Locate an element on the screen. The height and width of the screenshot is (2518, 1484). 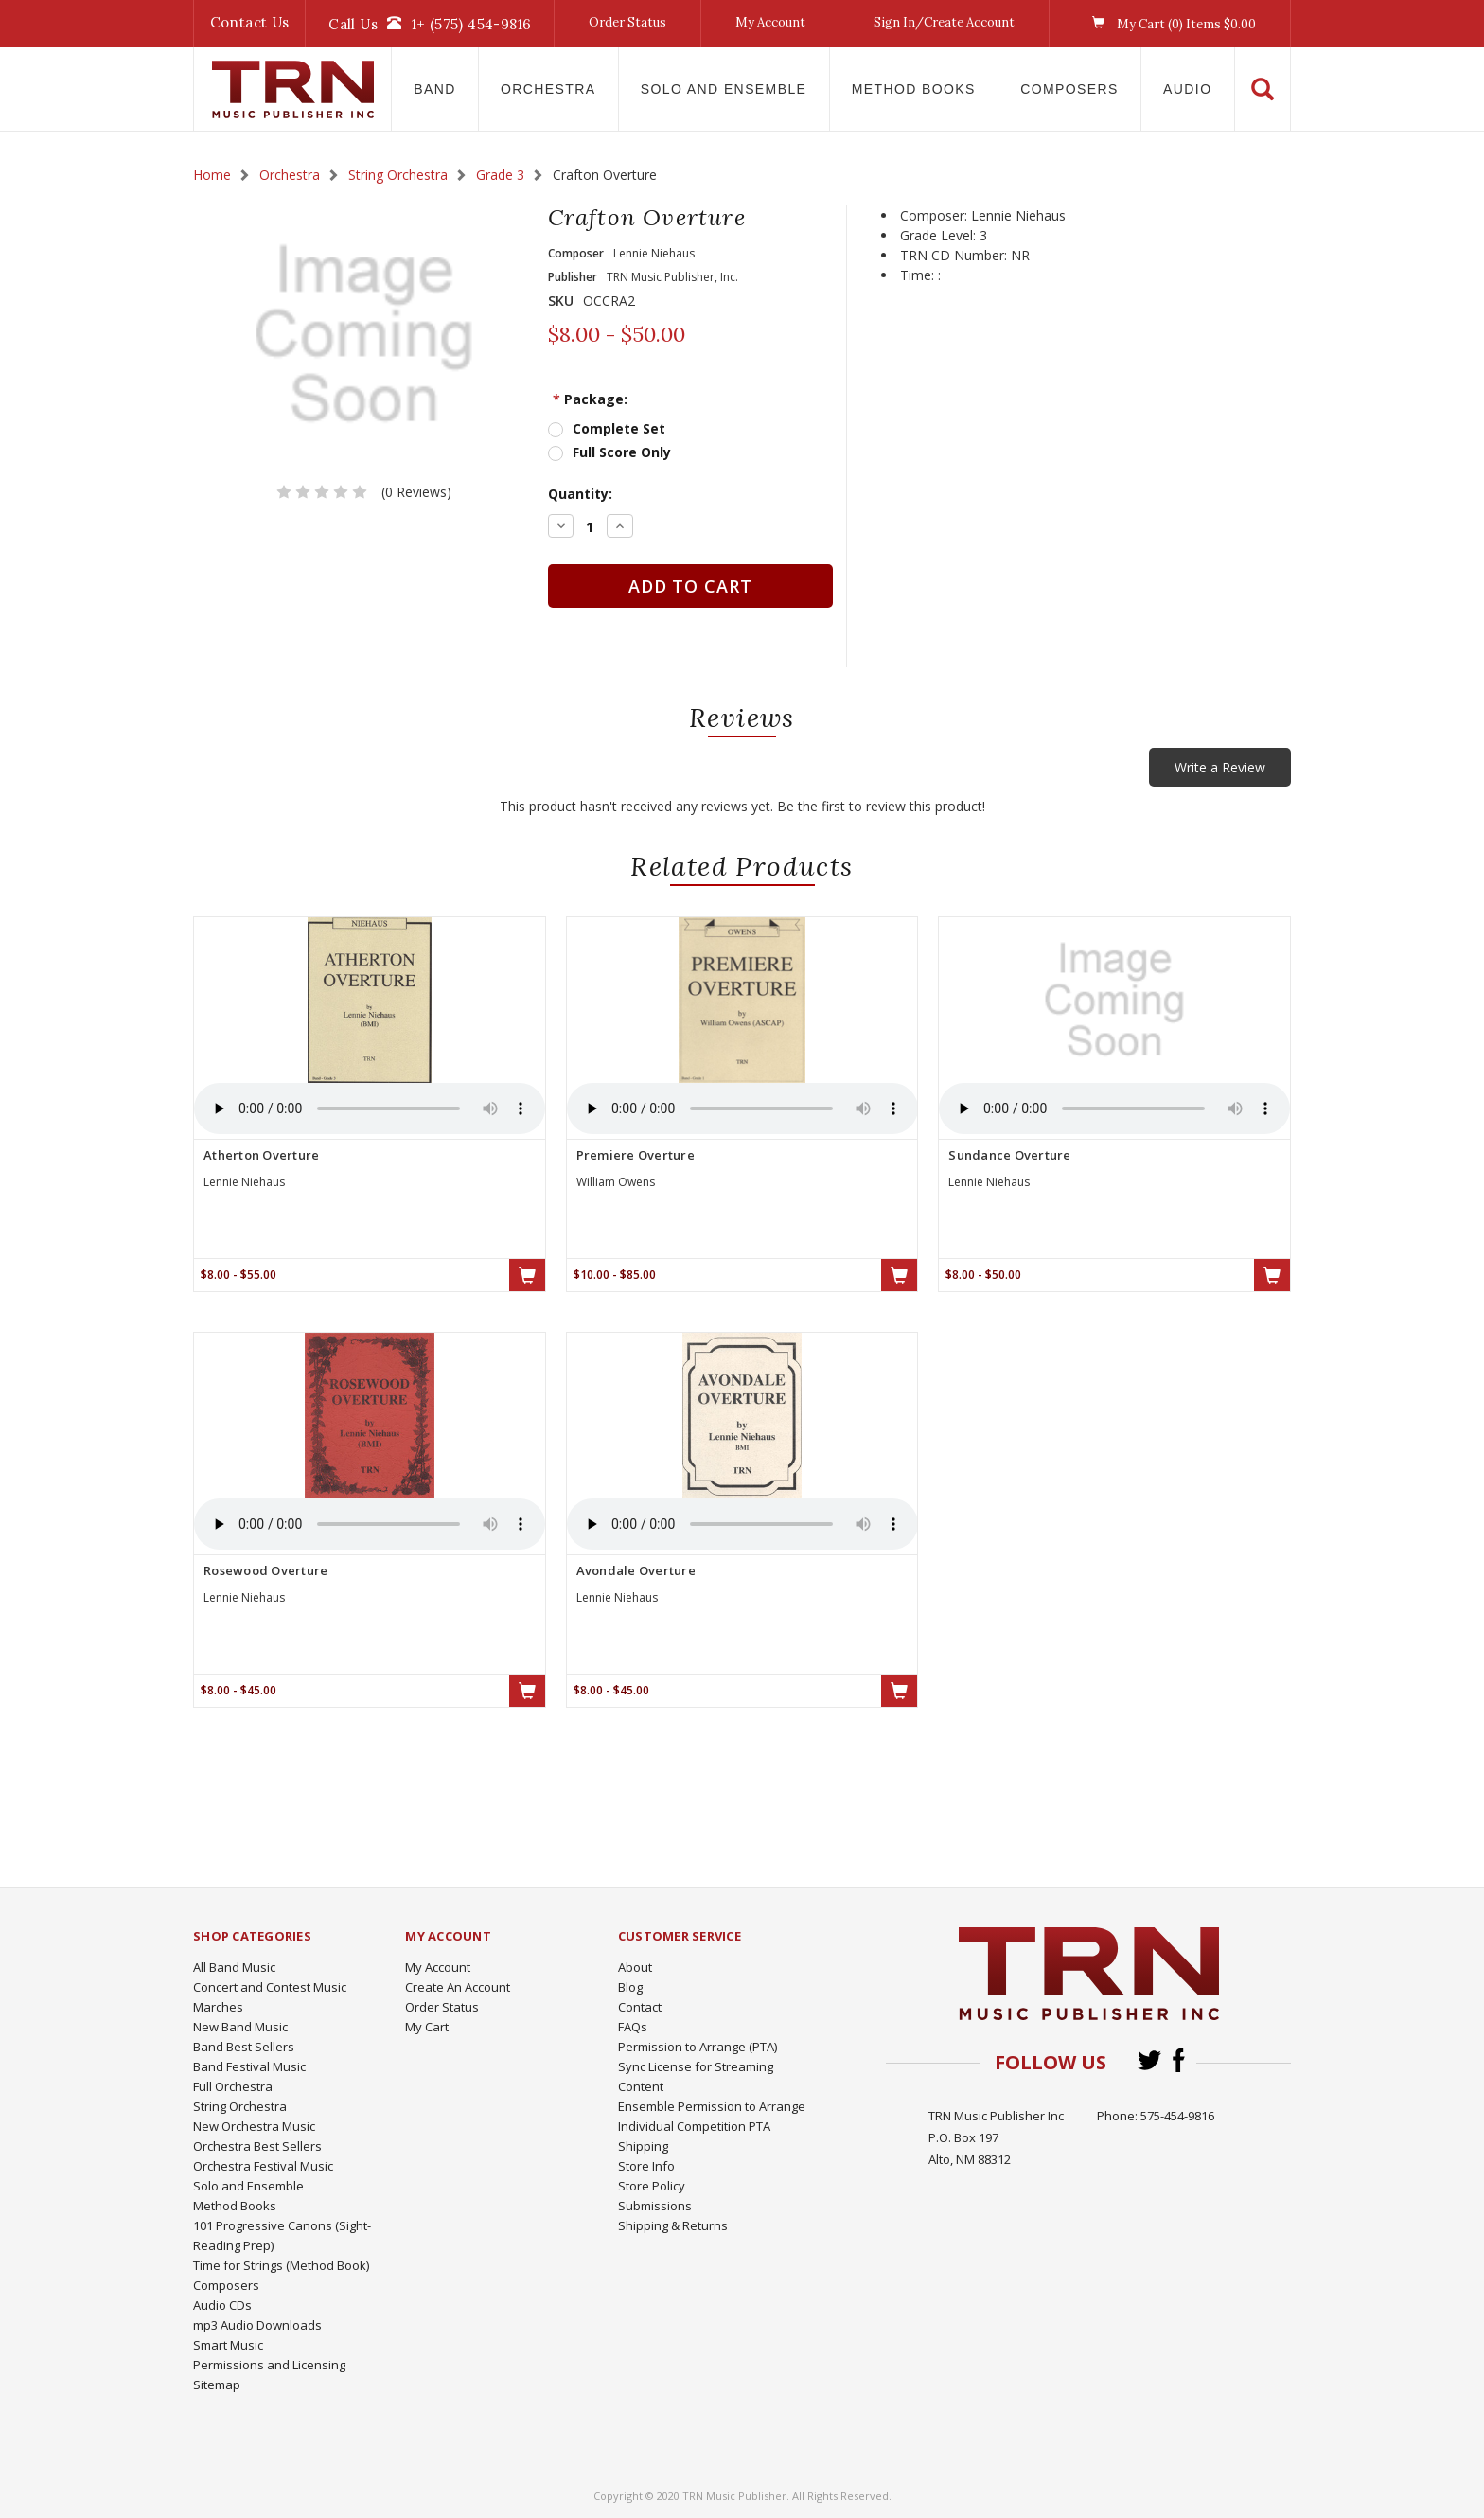
Audio is located at coordinates (1187, 89).